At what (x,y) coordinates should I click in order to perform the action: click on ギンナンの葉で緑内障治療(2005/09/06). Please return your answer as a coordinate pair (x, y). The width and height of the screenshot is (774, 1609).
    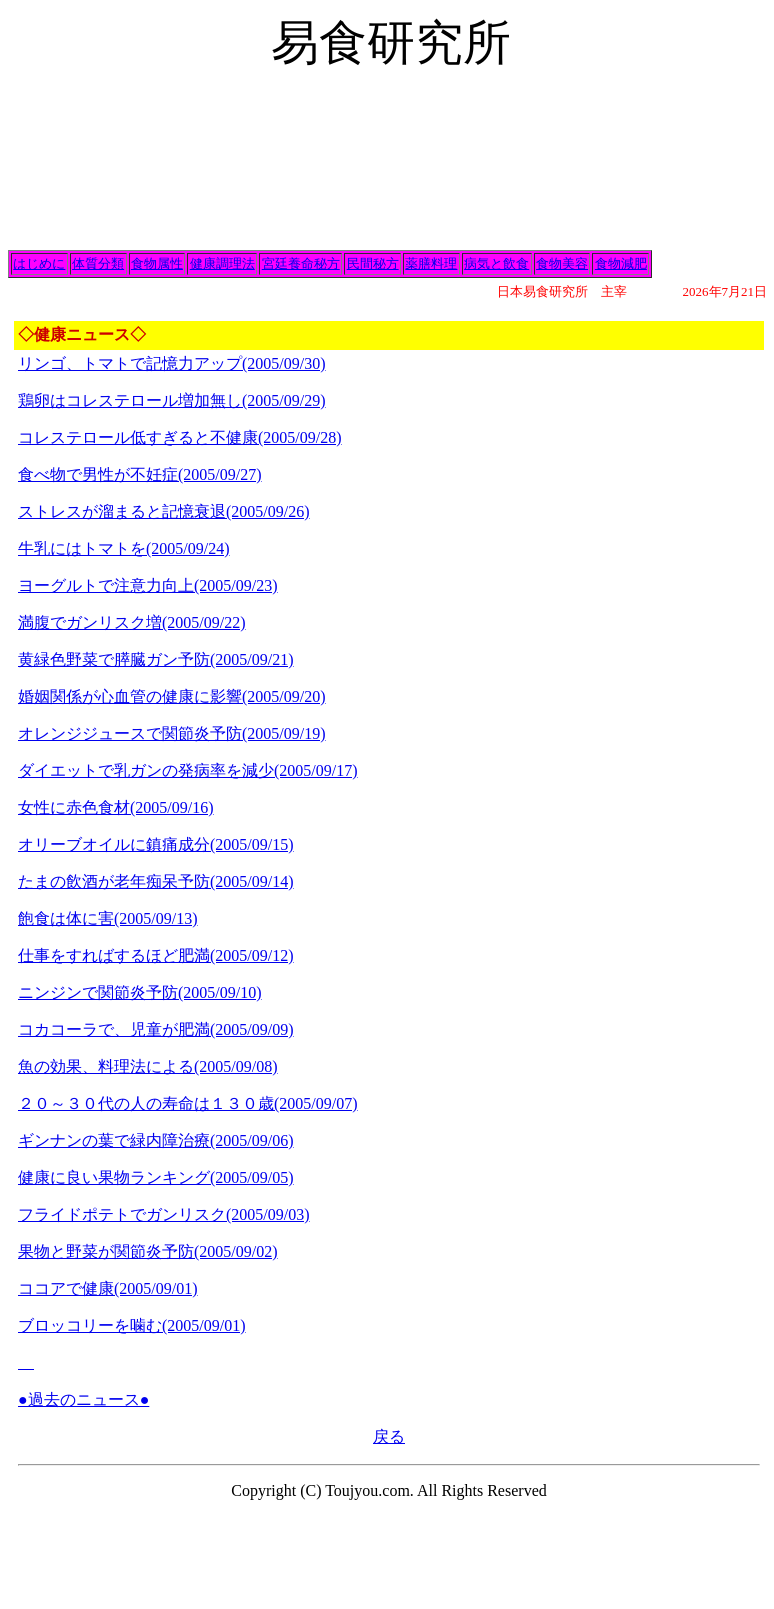
    Looking at the image, I should click on (156, 1140).